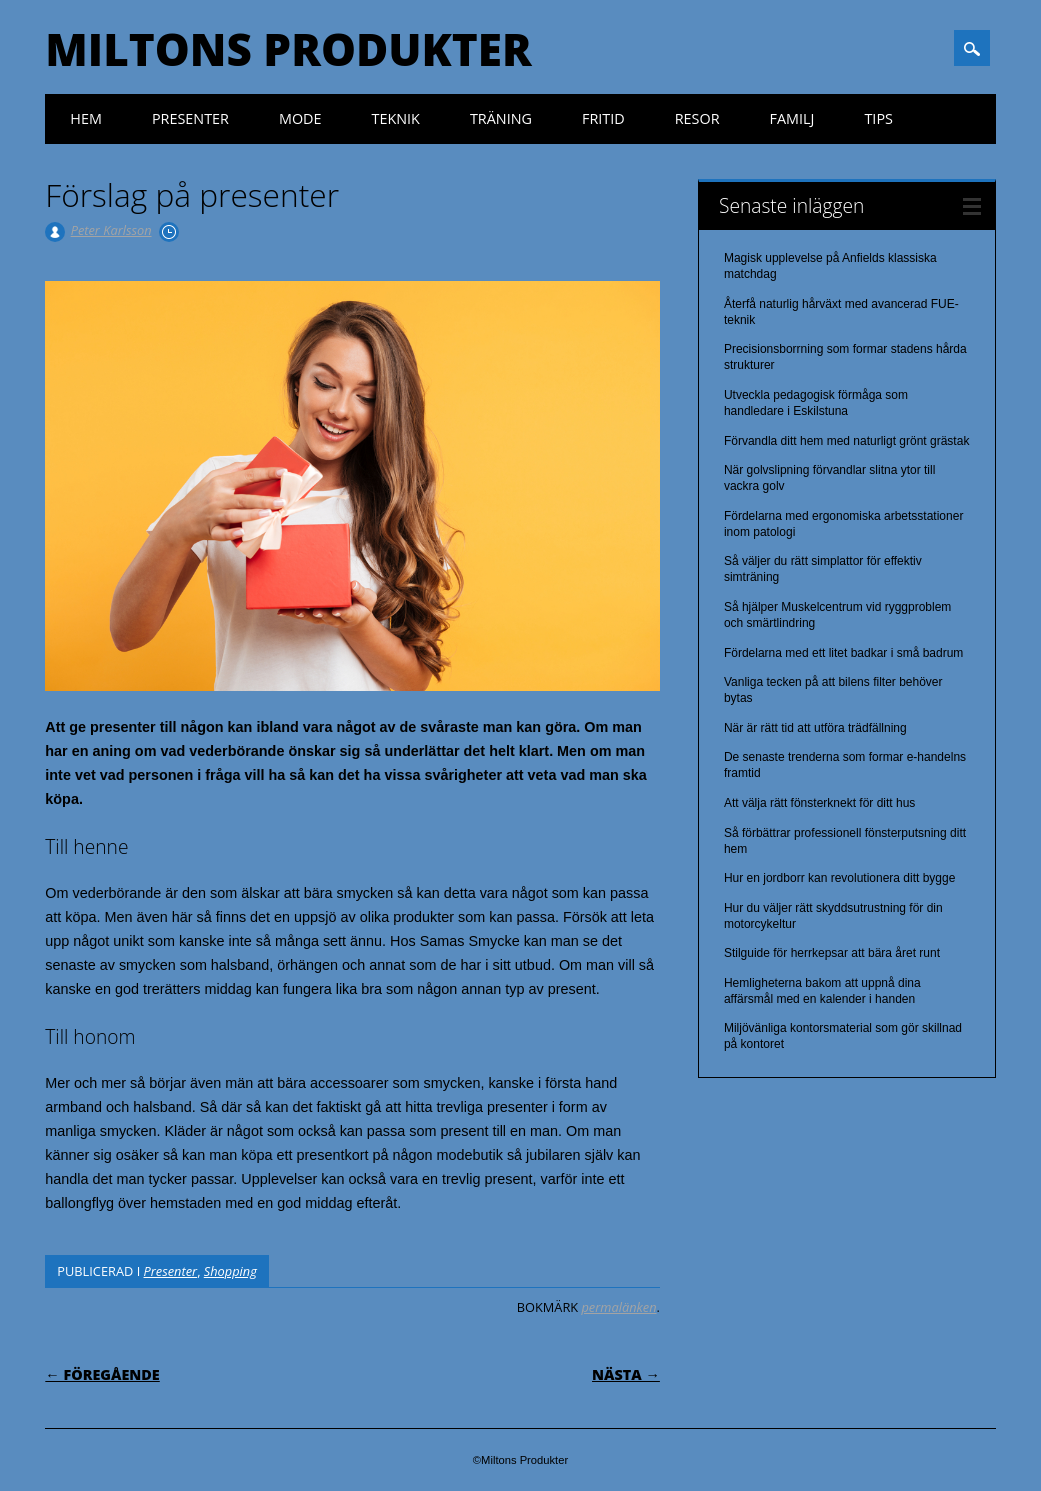 This screenshot has width=1041, height=1491. I want to click on Miltons Produkter, so click(288, 49).